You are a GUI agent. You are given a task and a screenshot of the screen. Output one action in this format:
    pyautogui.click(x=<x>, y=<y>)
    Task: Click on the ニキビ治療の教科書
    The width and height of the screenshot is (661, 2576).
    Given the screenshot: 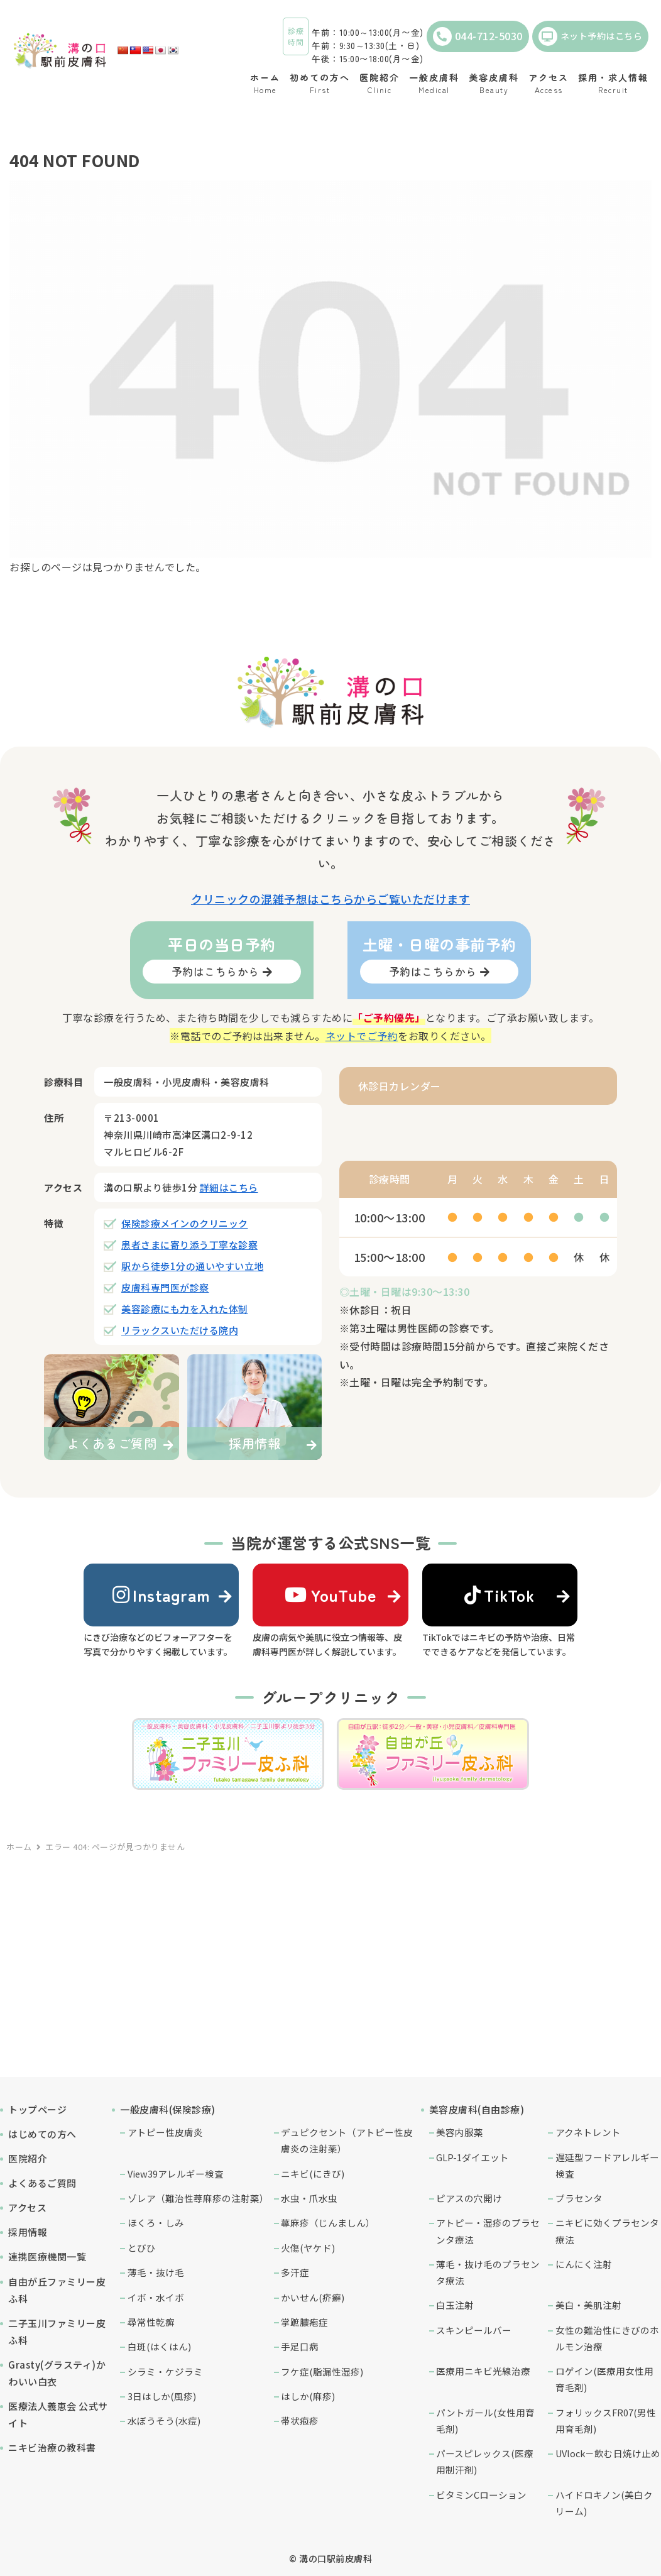 What is the action you would take?
    pyautogui.click(x=52, y=2447)
    